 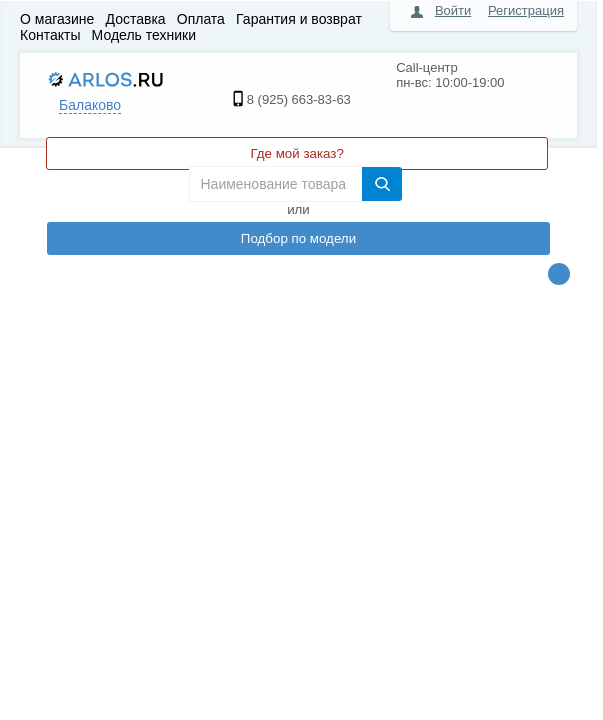 What do you see at coordinates (57, 19) in the screenshot?
I see `О магазине` at bounding box center [57, 19].